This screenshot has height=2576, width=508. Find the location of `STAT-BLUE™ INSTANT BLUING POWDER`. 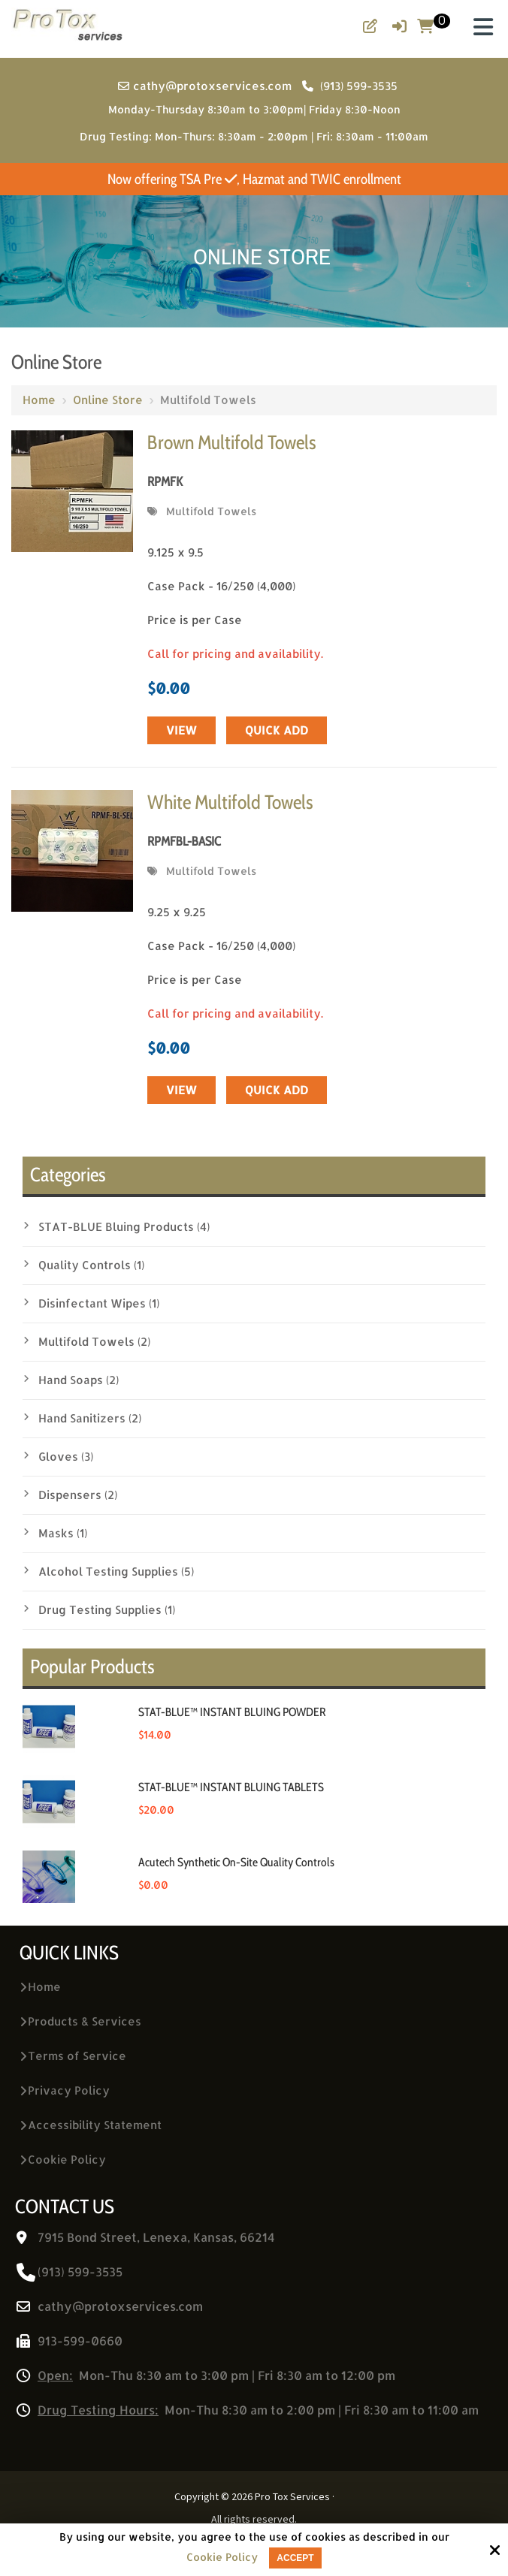

STAT-BLUE™ INSTANT BLUING POWDER is located at coordinates (232, 1712).